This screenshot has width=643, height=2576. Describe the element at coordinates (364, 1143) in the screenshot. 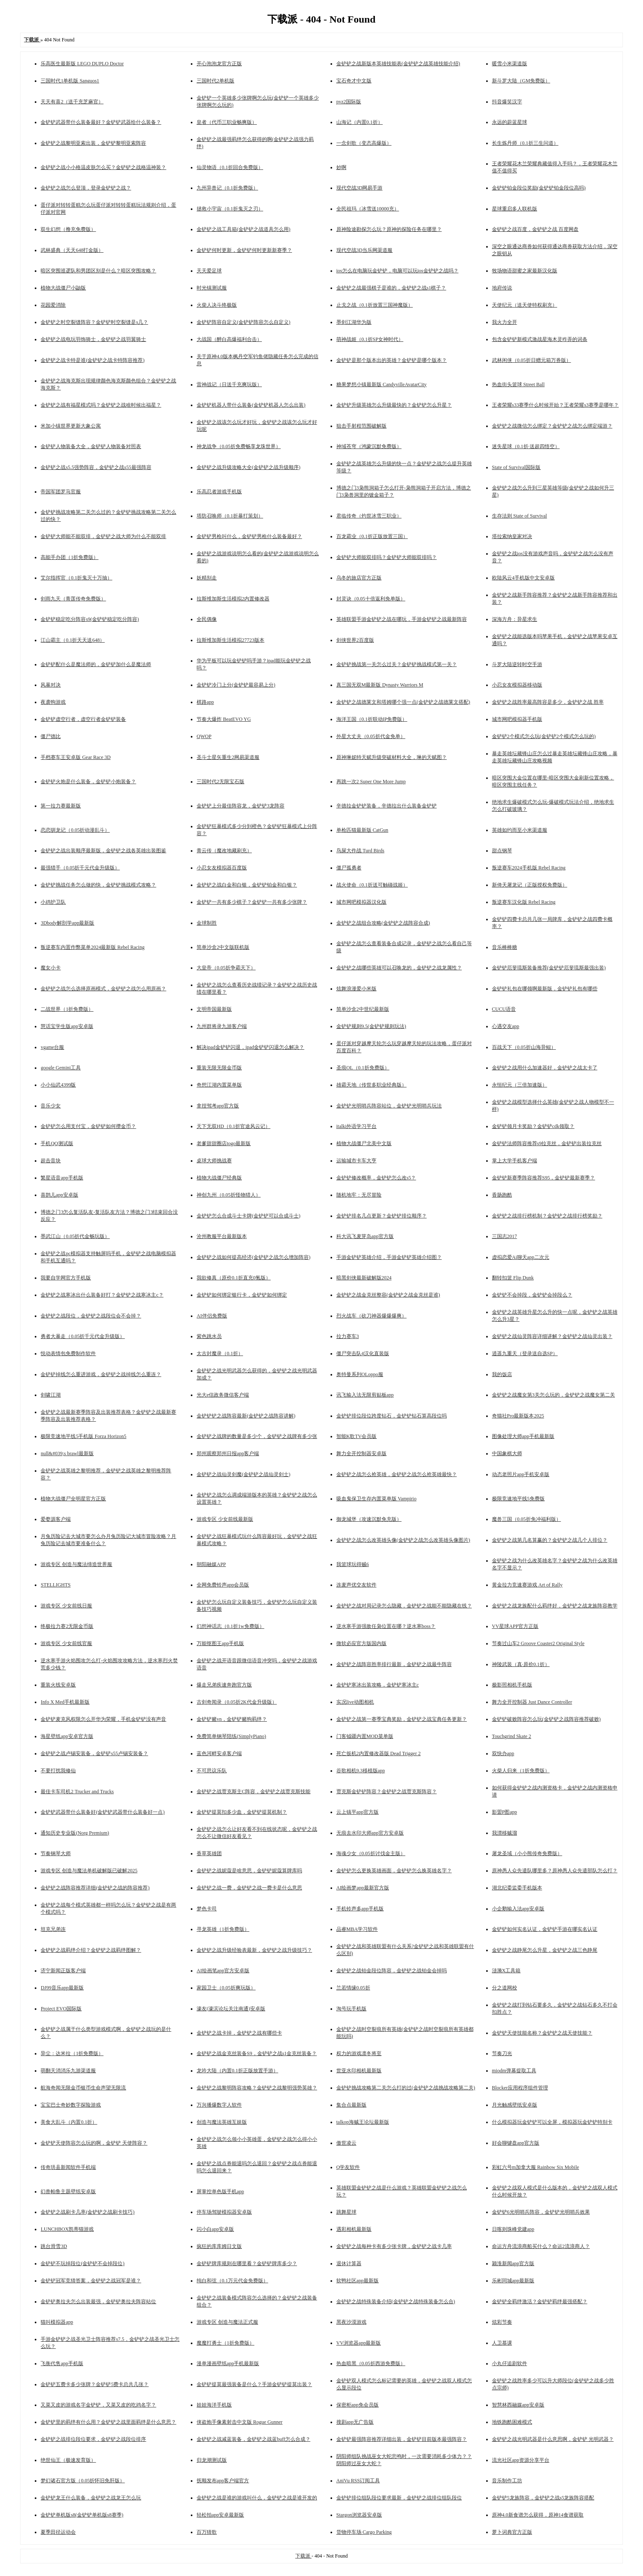

I see `植物大战僵尸北美中文版` at that location.